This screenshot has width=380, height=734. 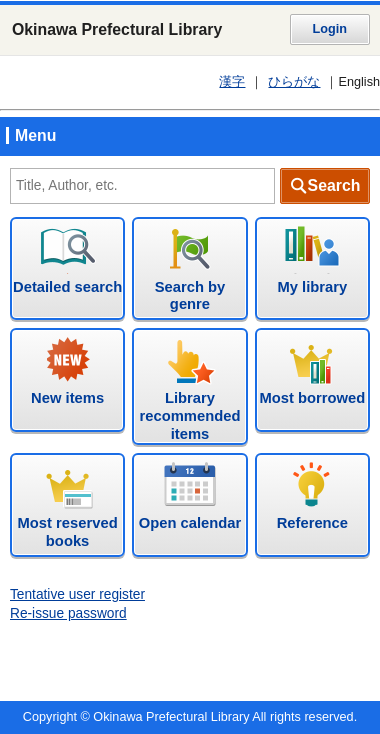 What do you see at coordinates (68, 613) in the screenshot?
I see `Re-issue password` at bounding box center [68, 613].